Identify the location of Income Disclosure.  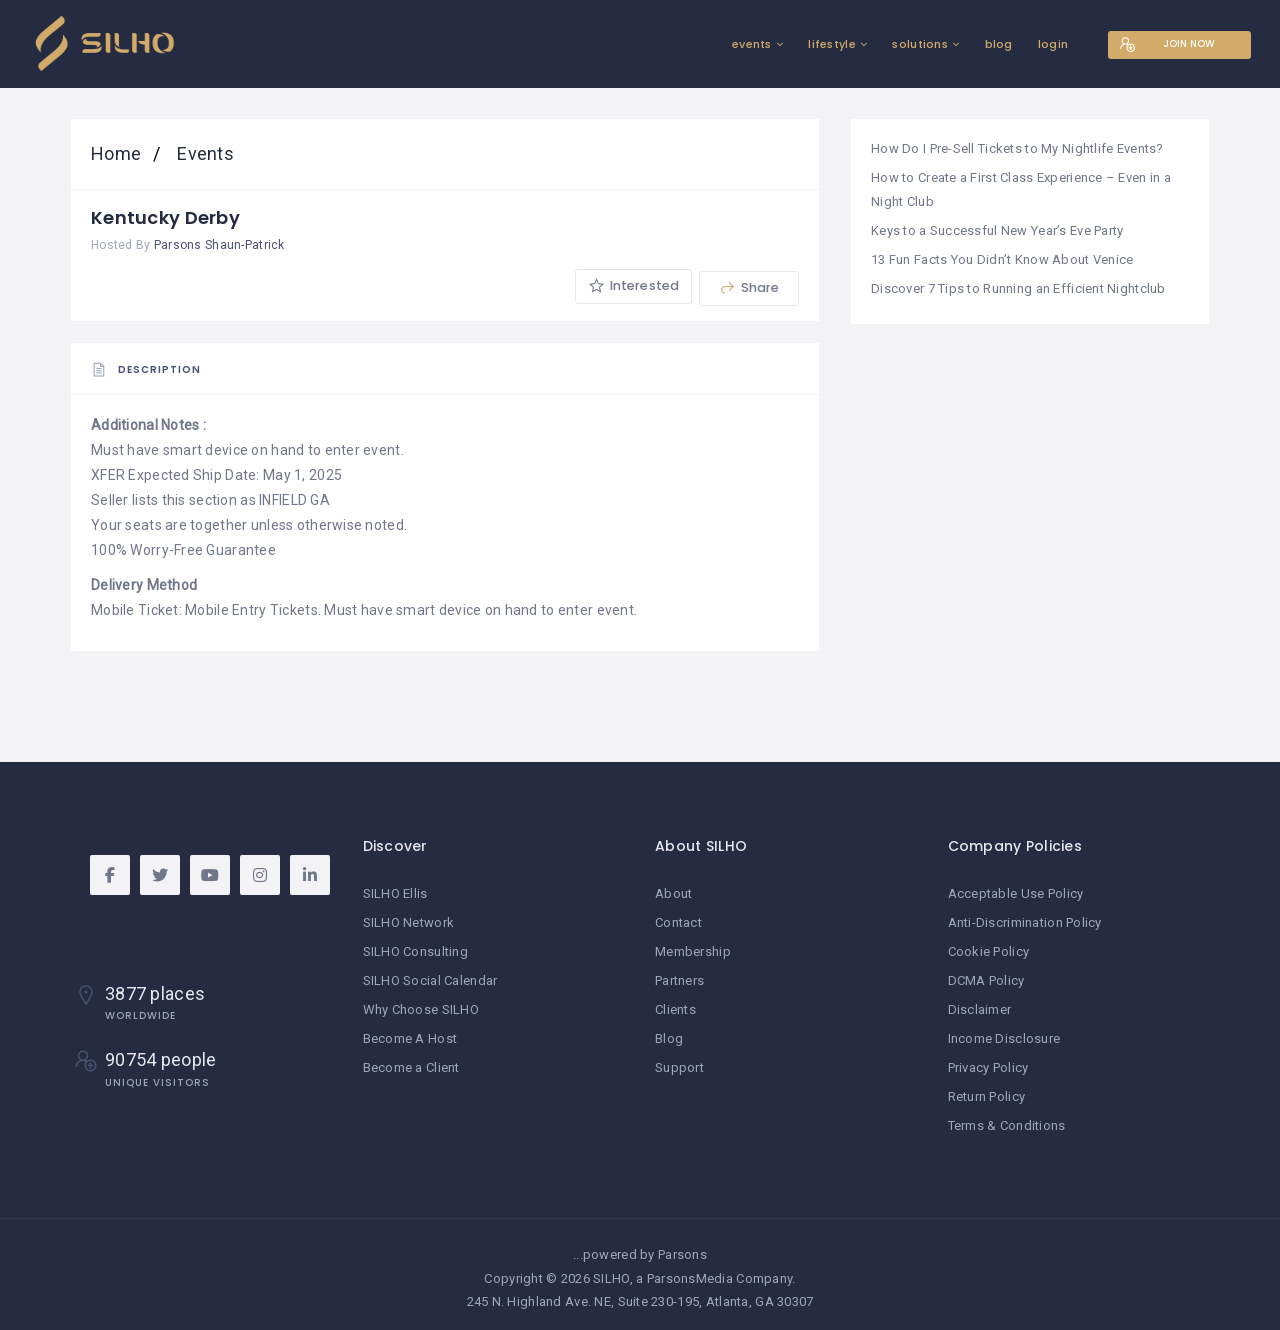
(1004, 1035).